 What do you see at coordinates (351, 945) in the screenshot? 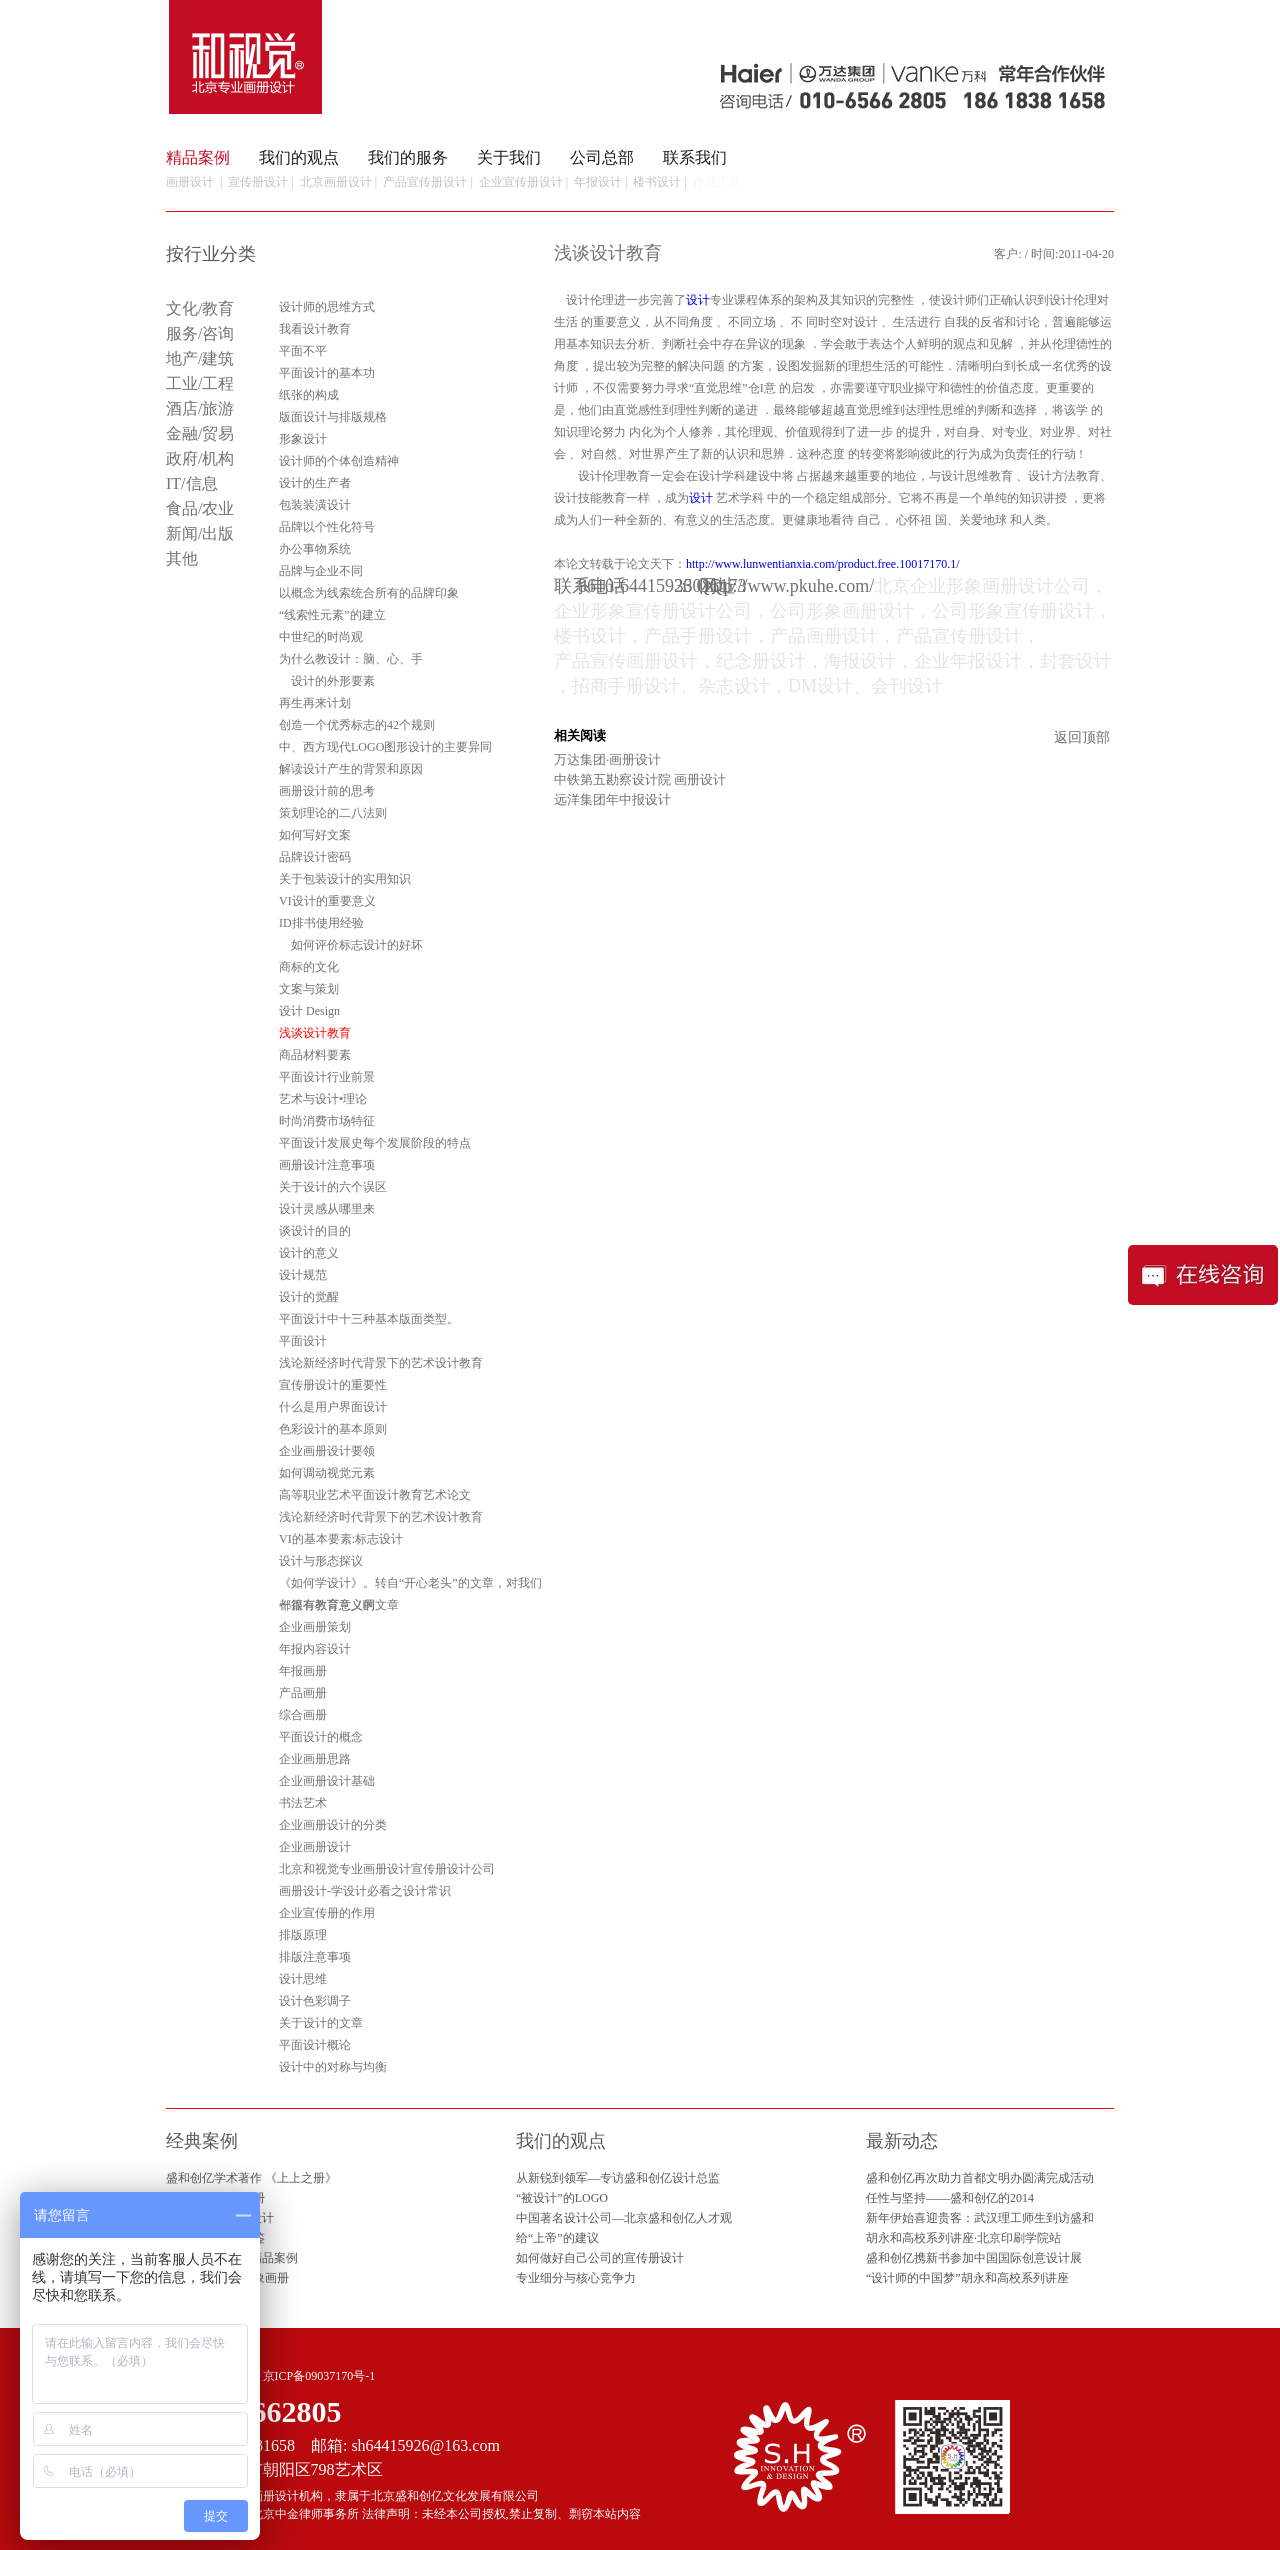
I see `如何评价标志设计的好坏` at bounding box center [351, 945].